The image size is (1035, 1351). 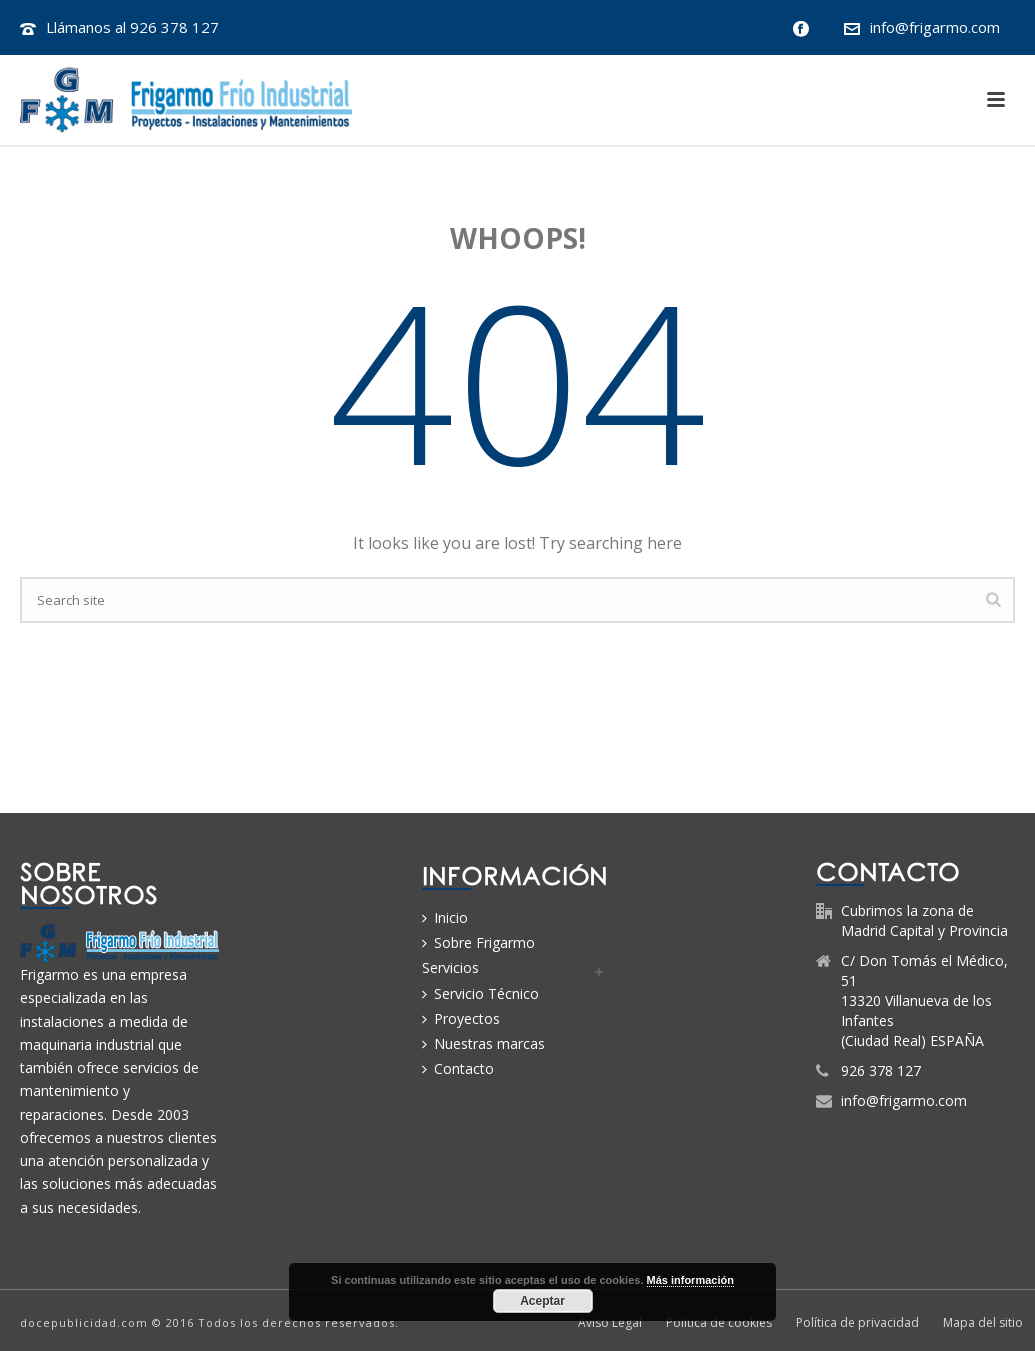 What do you see at coordinates (542, 1301) in the screenshot?
I see `Aceptar` at bounding box center [542, 1301].